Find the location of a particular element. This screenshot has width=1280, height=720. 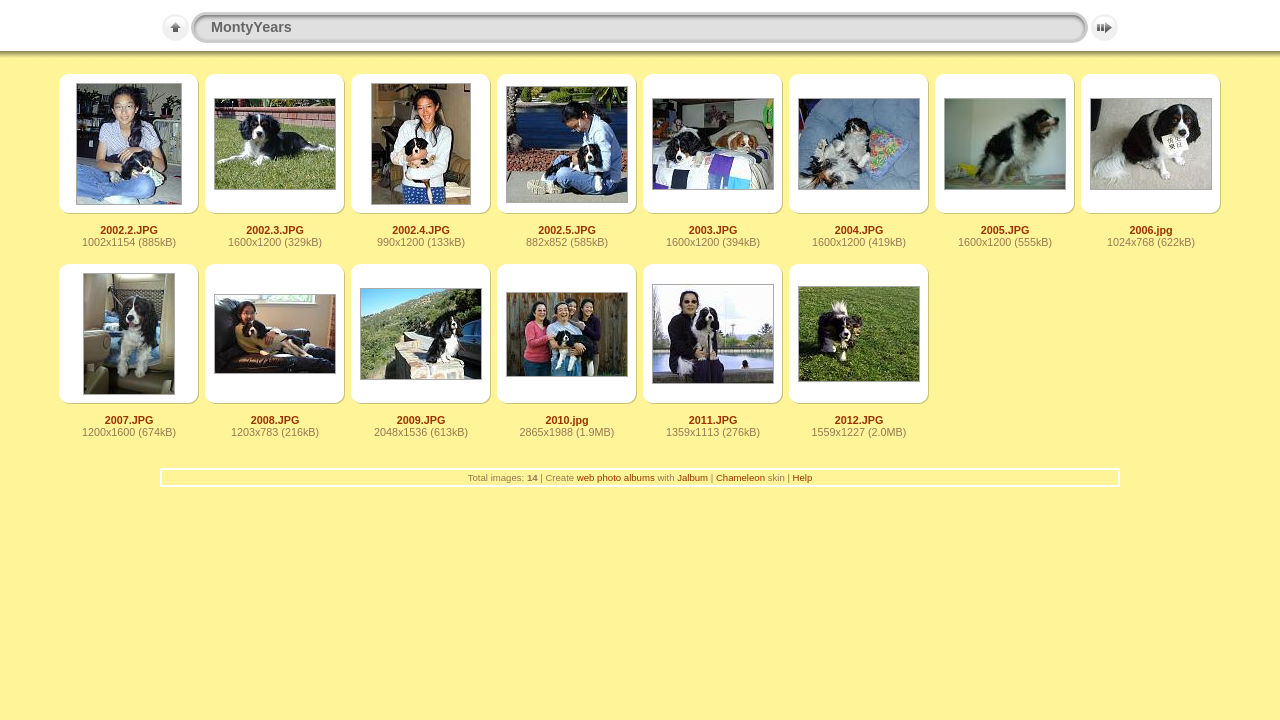

2007.JPG is located at coordinates (129, 420).